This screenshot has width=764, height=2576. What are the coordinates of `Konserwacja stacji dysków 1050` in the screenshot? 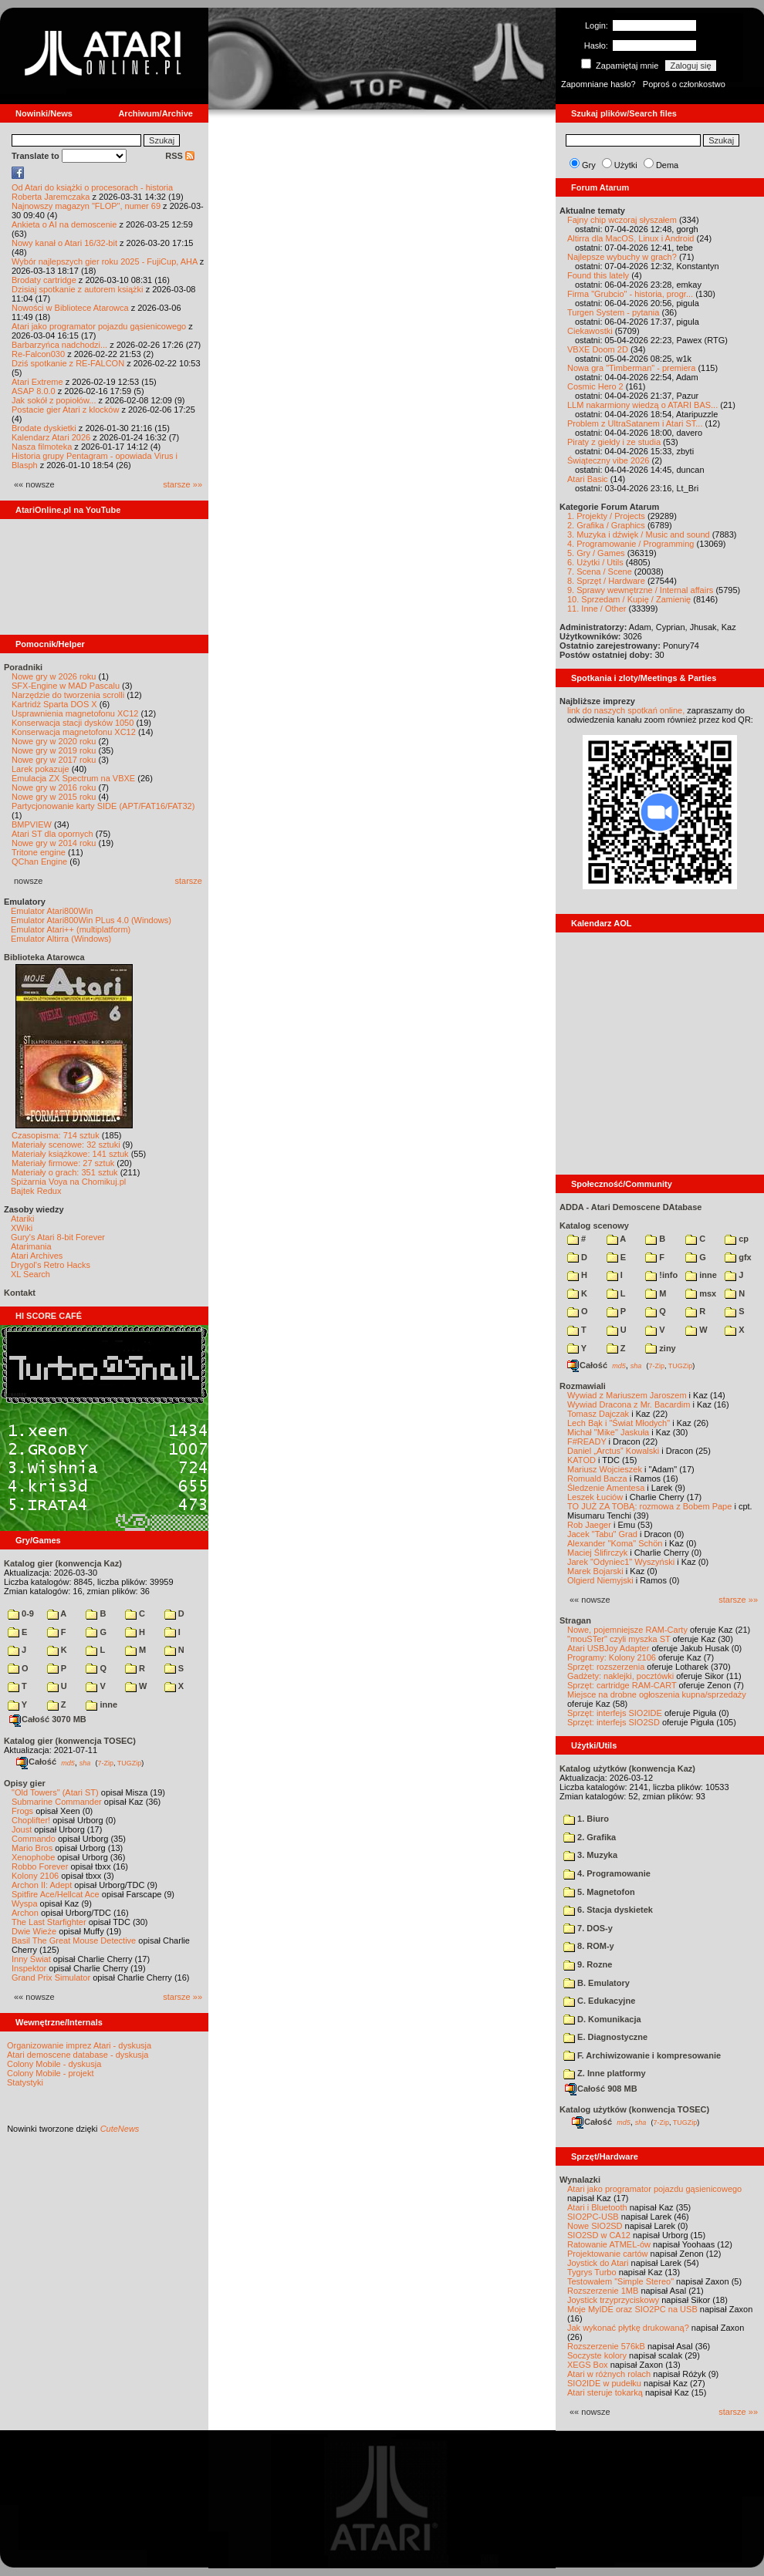 It's located at (73, 722).